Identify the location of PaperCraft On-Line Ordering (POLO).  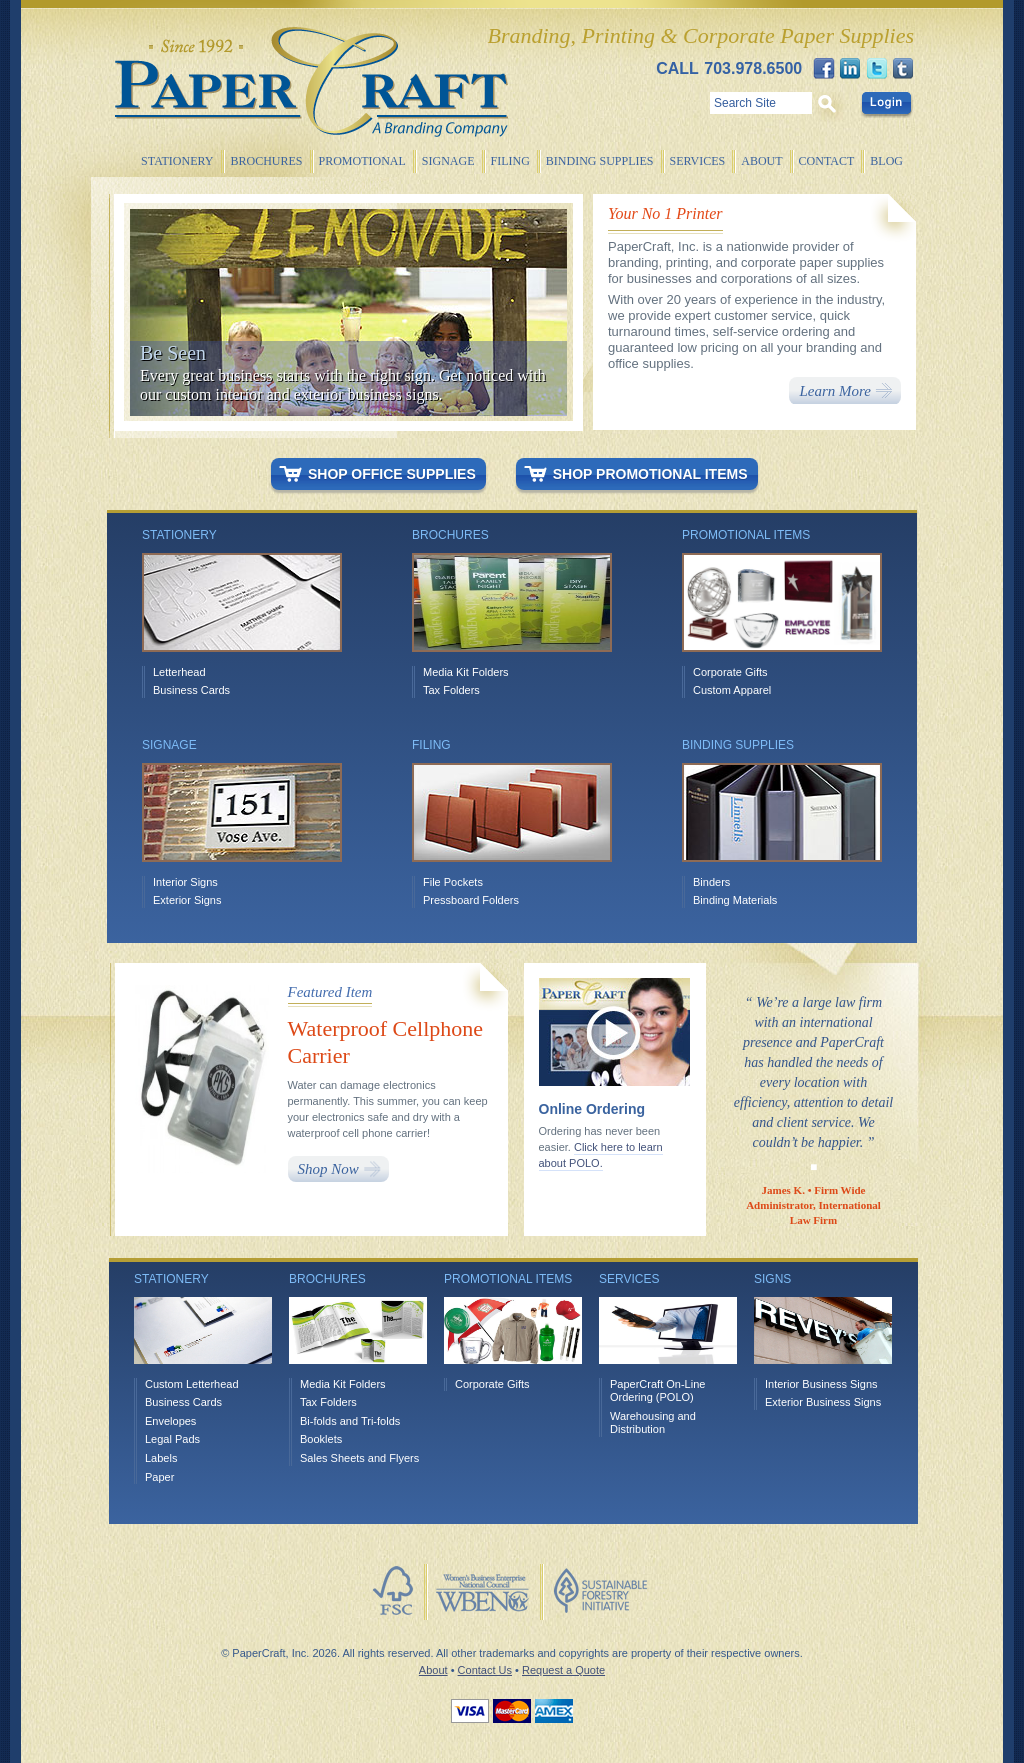
(657, 1391).